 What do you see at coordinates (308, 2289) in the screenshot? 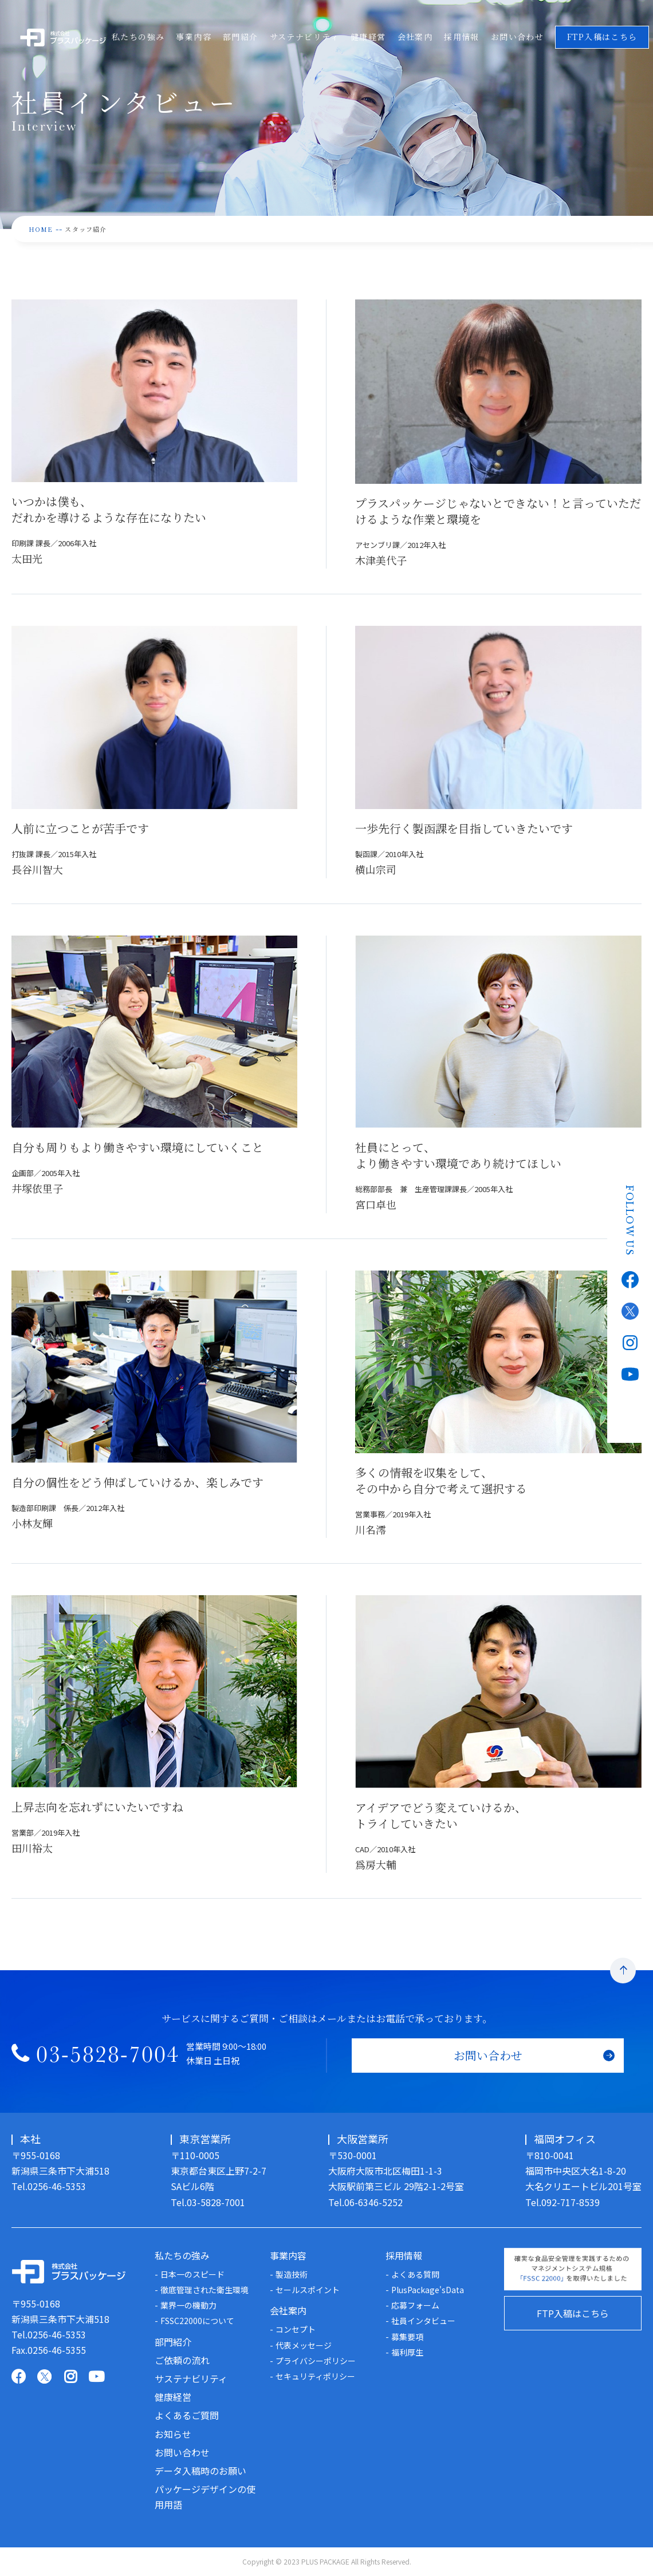
I see `セールスポイント` at bounding box center [308, 2289].